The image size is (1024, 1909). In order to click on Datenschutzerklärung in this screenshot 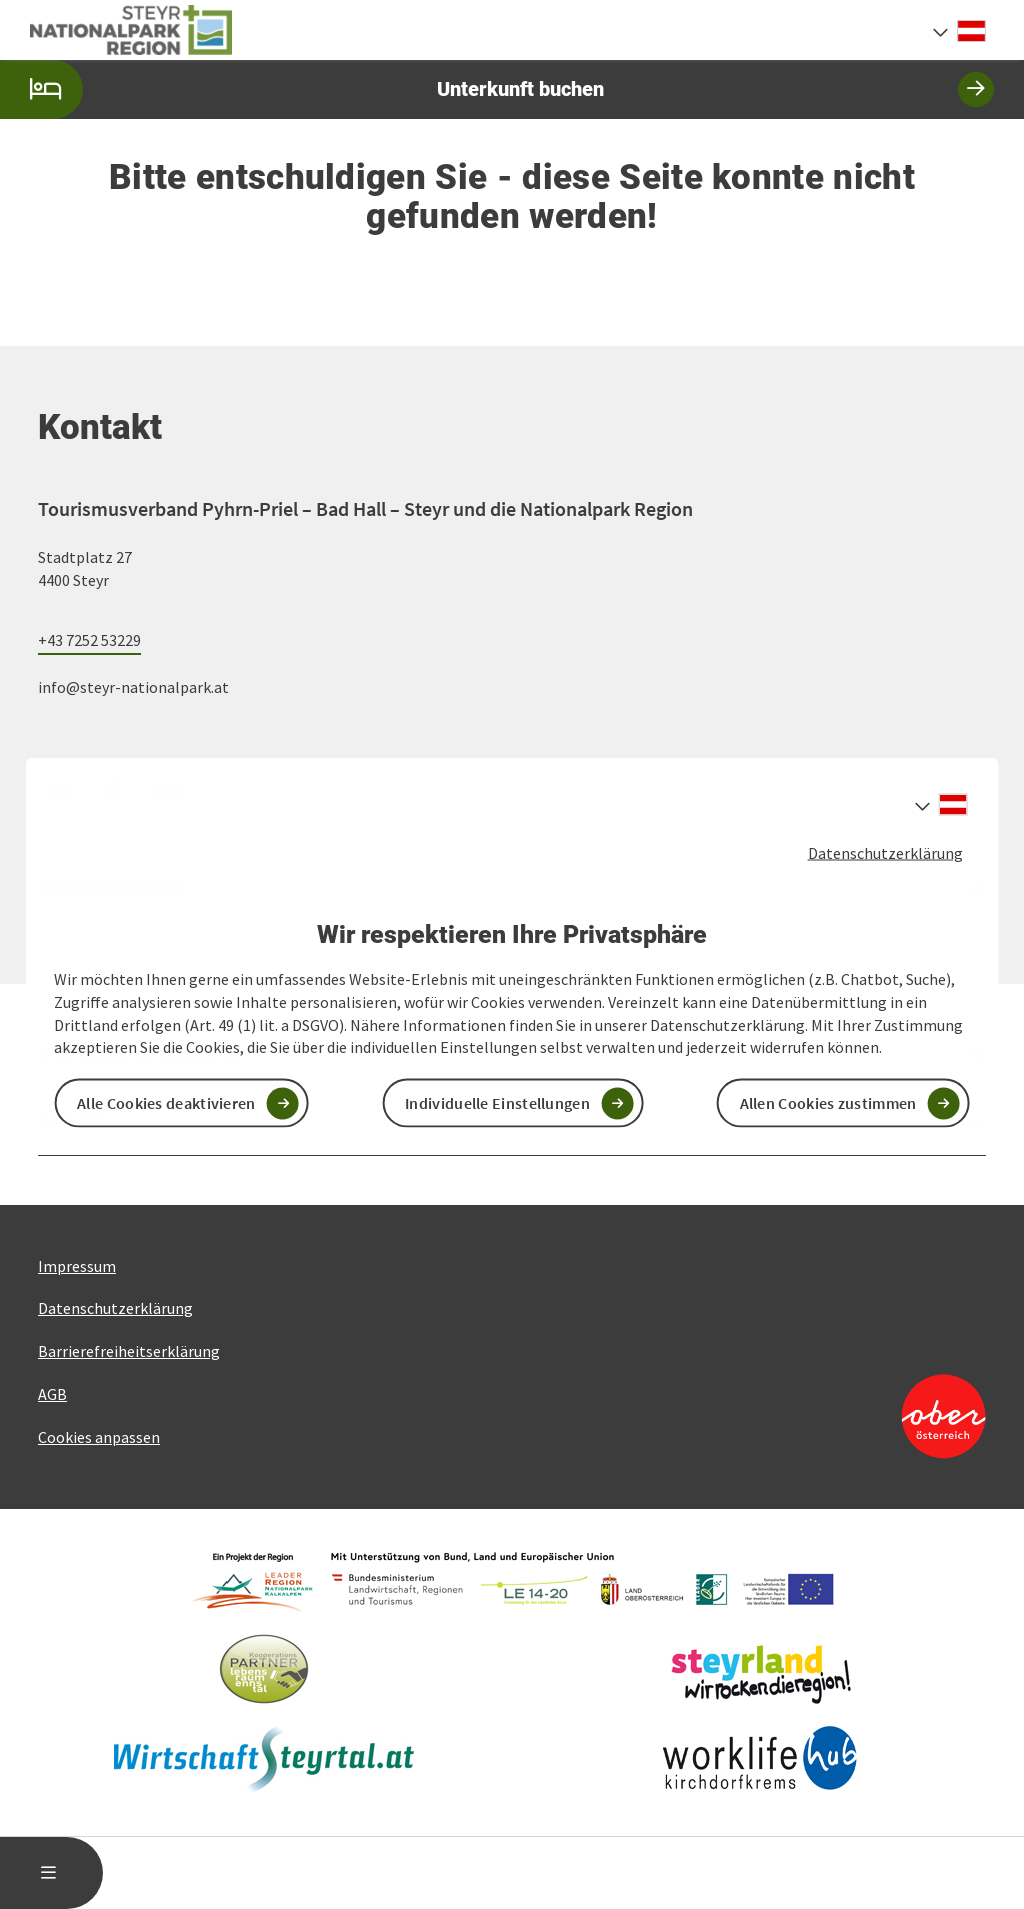, I will do `click(885, 852)`.